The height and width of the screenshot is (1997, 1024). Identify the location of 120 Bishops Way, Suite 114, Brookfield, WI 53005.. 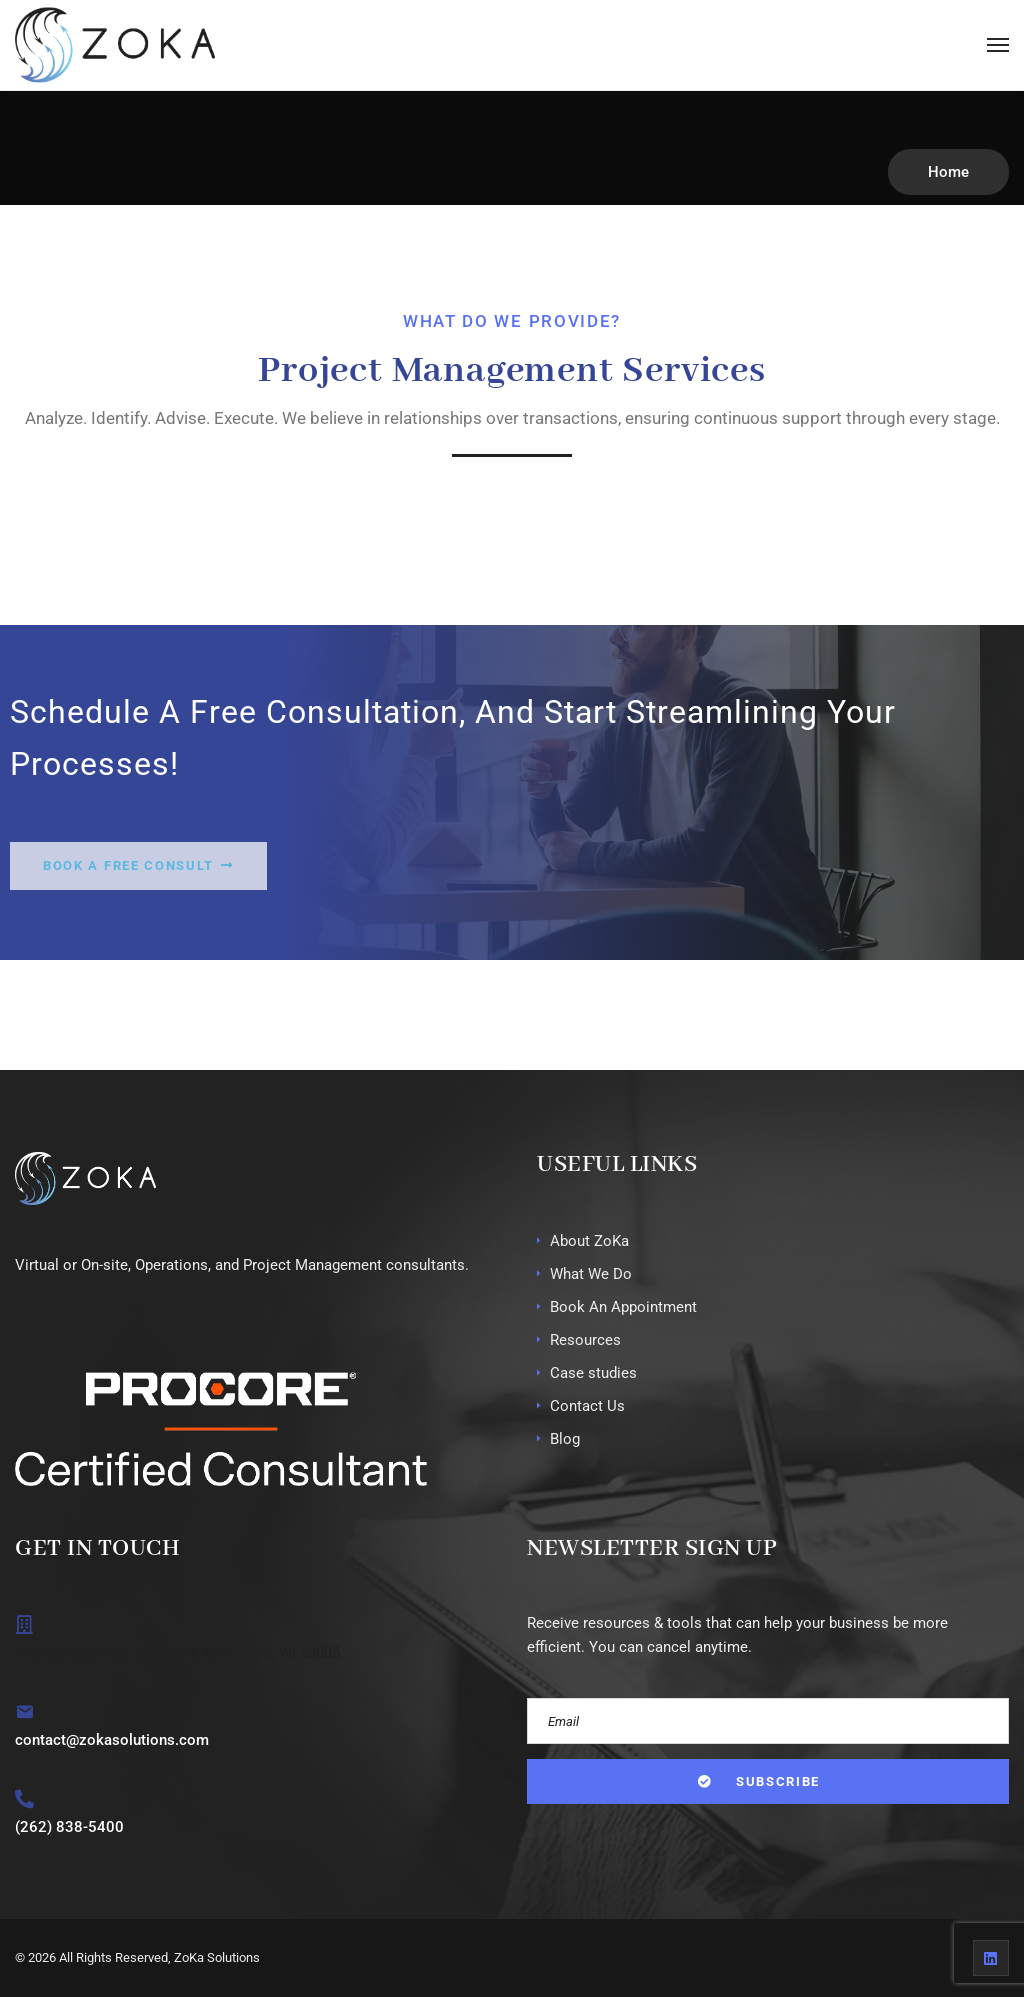
(179, 1653).